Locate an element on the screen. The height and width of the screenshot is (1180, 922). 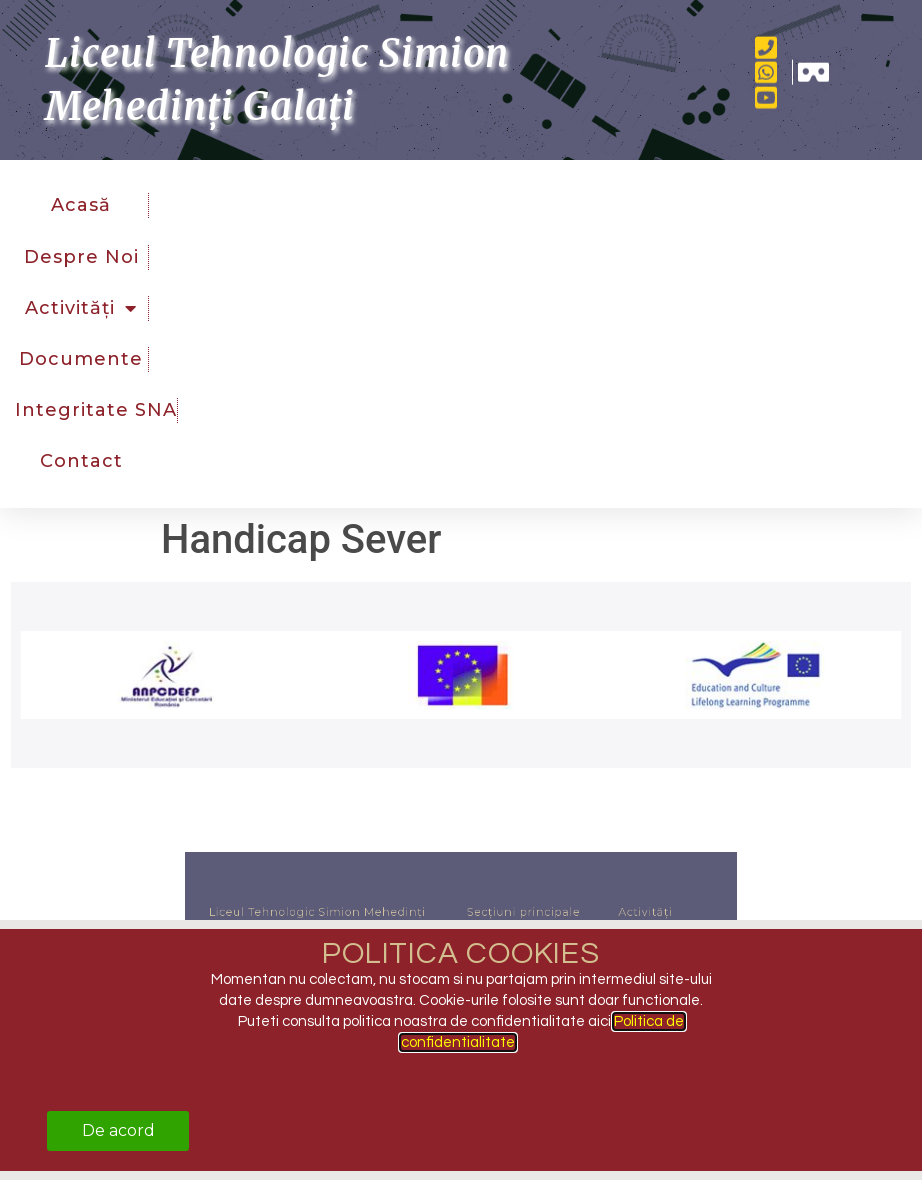
Acasă is located at coordinates (81, 205).